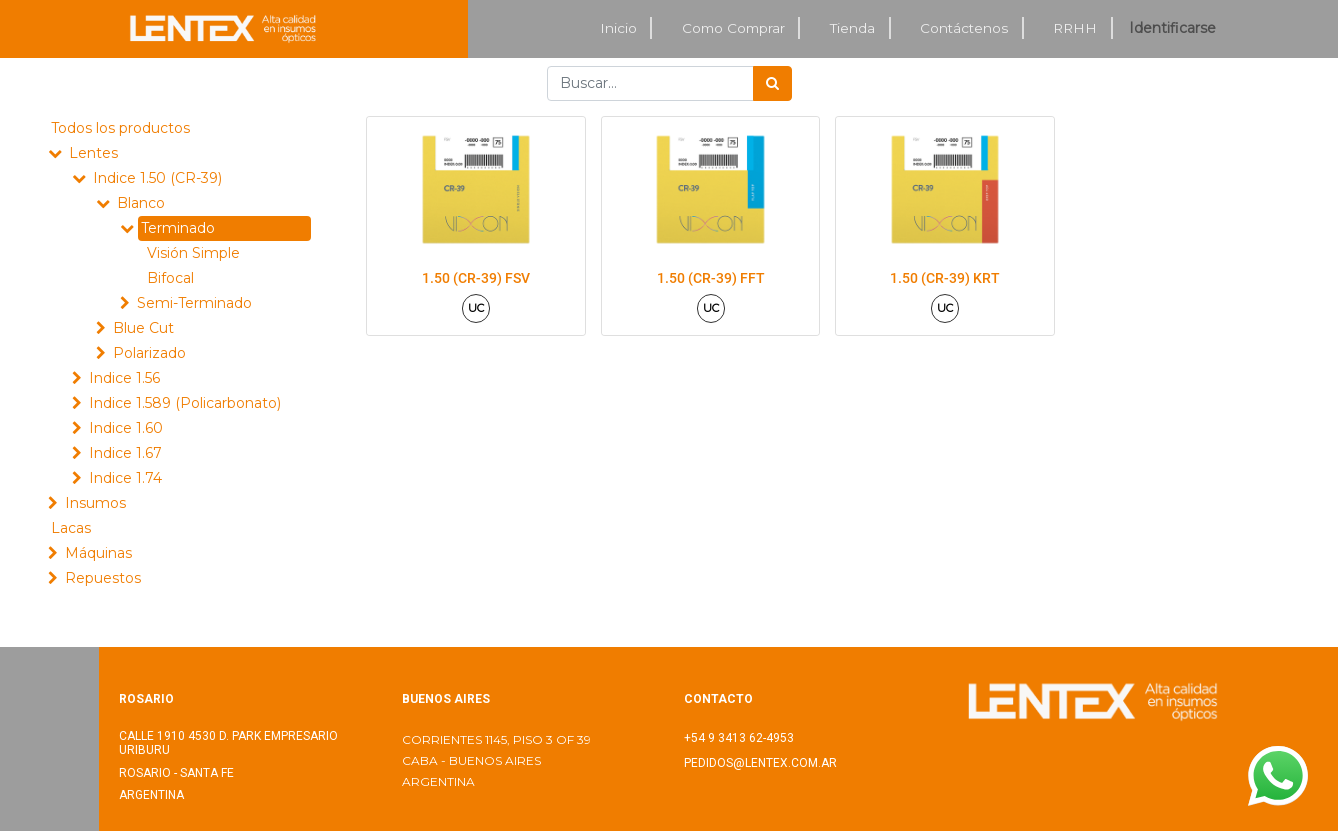  Describe the element at coordinates (98, 553) in the screenshot. I see `Máquinas` at that location.